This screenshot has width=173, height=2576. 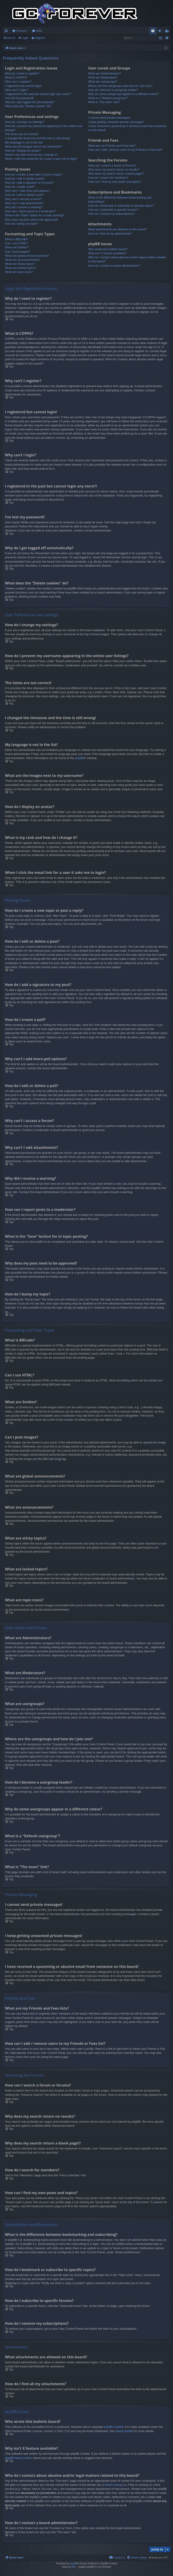 I want to click on How can I search a forum or forums?, so click(x=112, y=165).